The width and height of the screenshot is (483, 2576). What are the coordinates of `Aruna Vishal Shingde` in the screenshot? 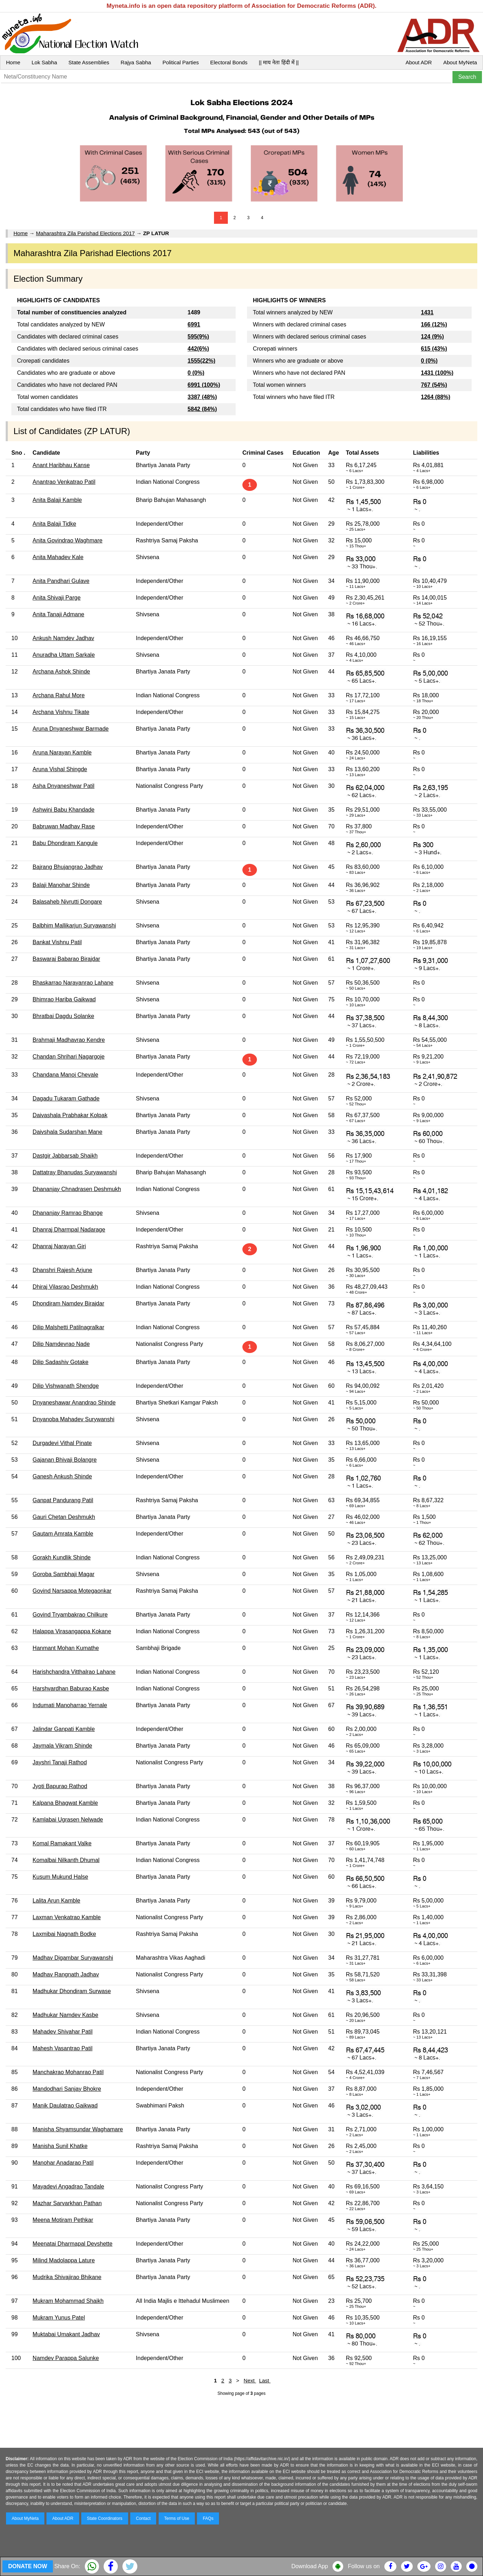 It's located at (60, 769).